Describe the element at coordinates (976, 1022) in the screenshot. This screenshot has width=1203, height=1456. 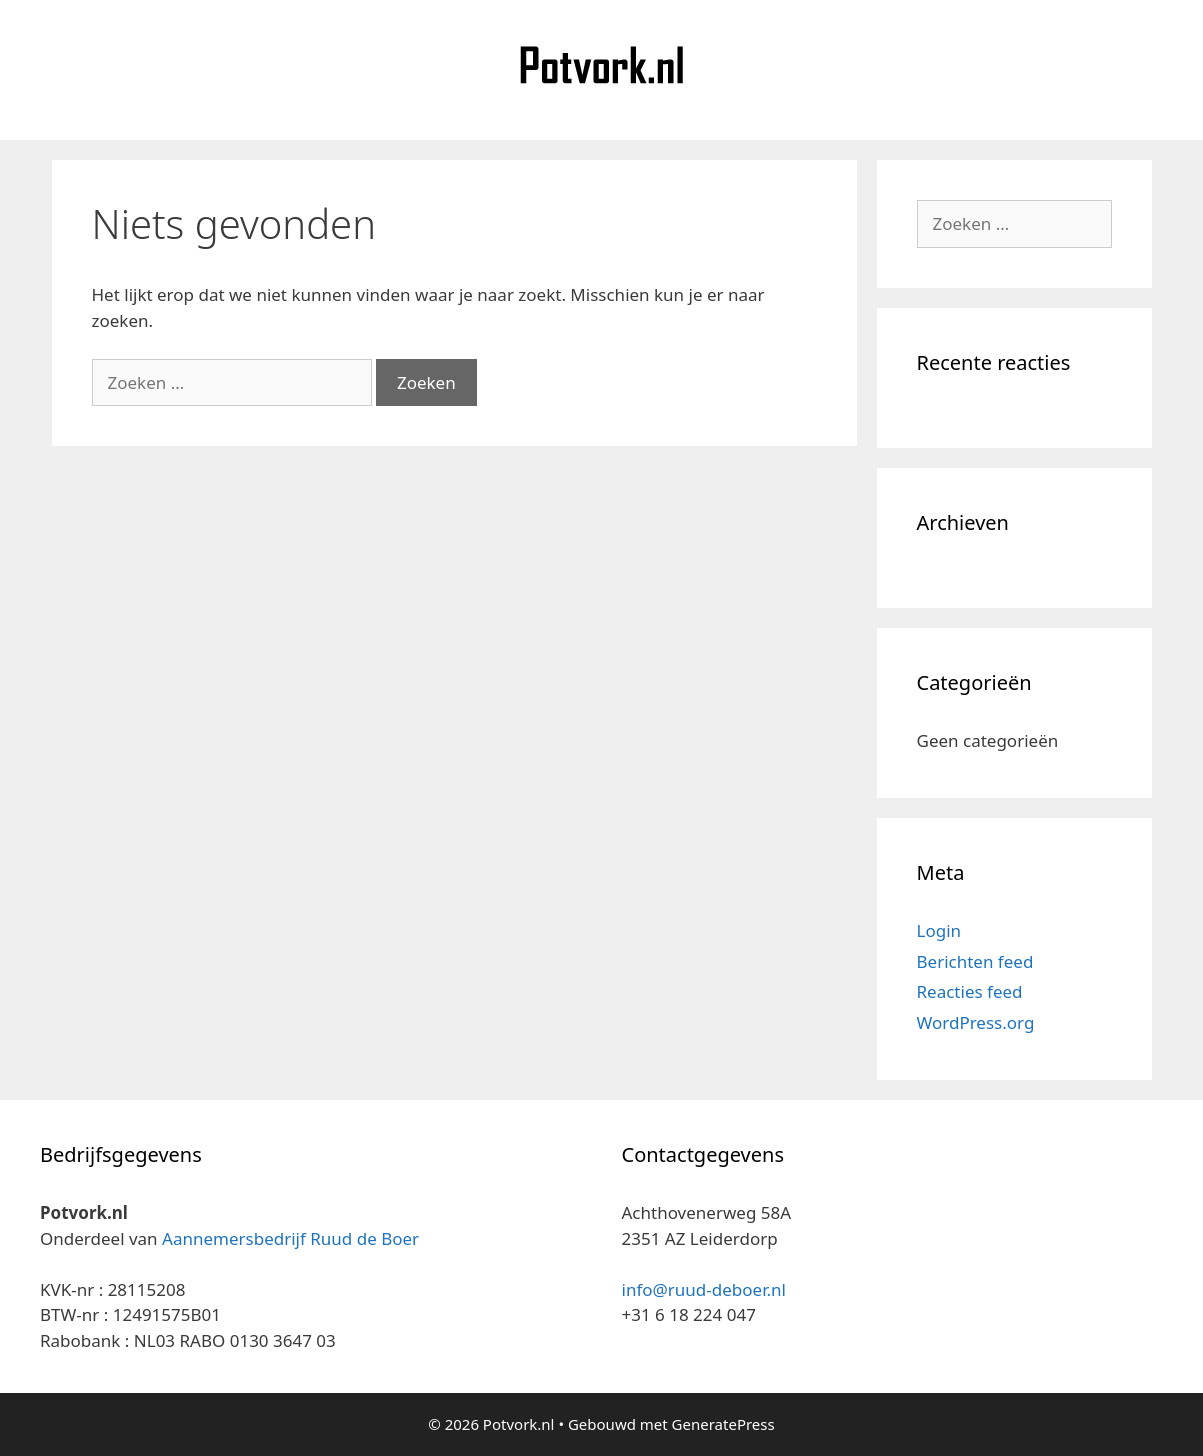
I see `WordPress.org` at that location.